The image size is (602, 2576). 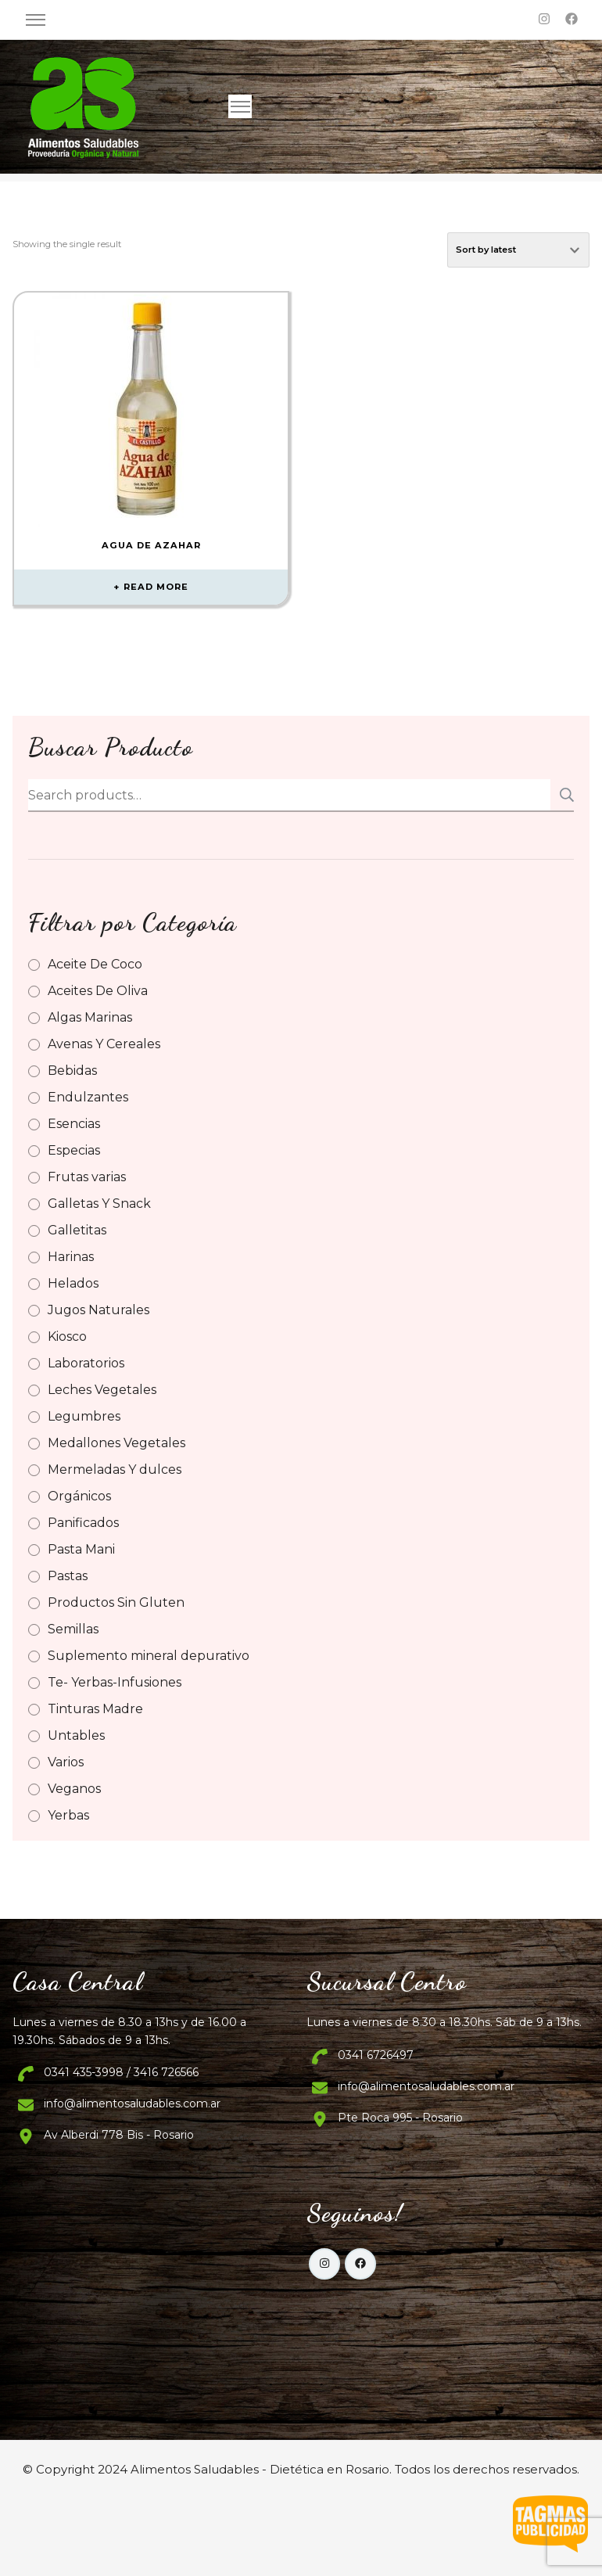 What do you see at coordinates (156, 586) in the screenshot?
I see `Read more [Read more about “Agua de Azahar”]` at bounding box center [156, 586].